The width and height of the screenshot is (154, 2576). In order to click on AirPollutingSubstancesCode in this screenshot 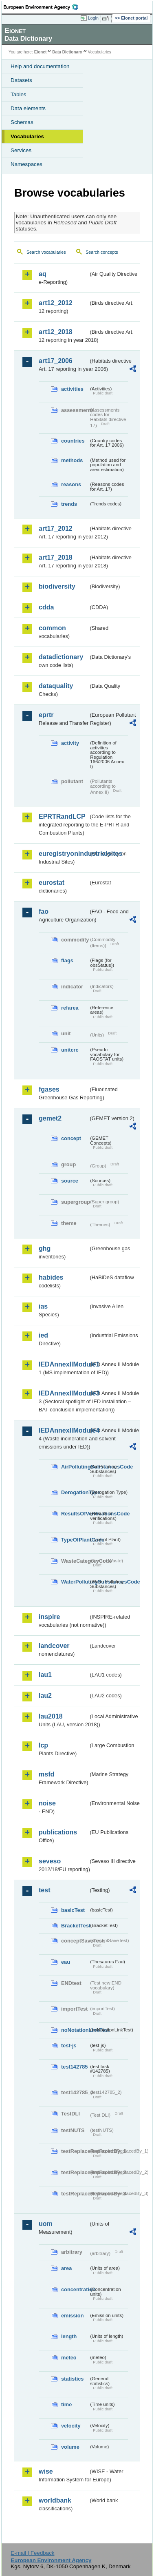, I will do `click(75, 1467)`.